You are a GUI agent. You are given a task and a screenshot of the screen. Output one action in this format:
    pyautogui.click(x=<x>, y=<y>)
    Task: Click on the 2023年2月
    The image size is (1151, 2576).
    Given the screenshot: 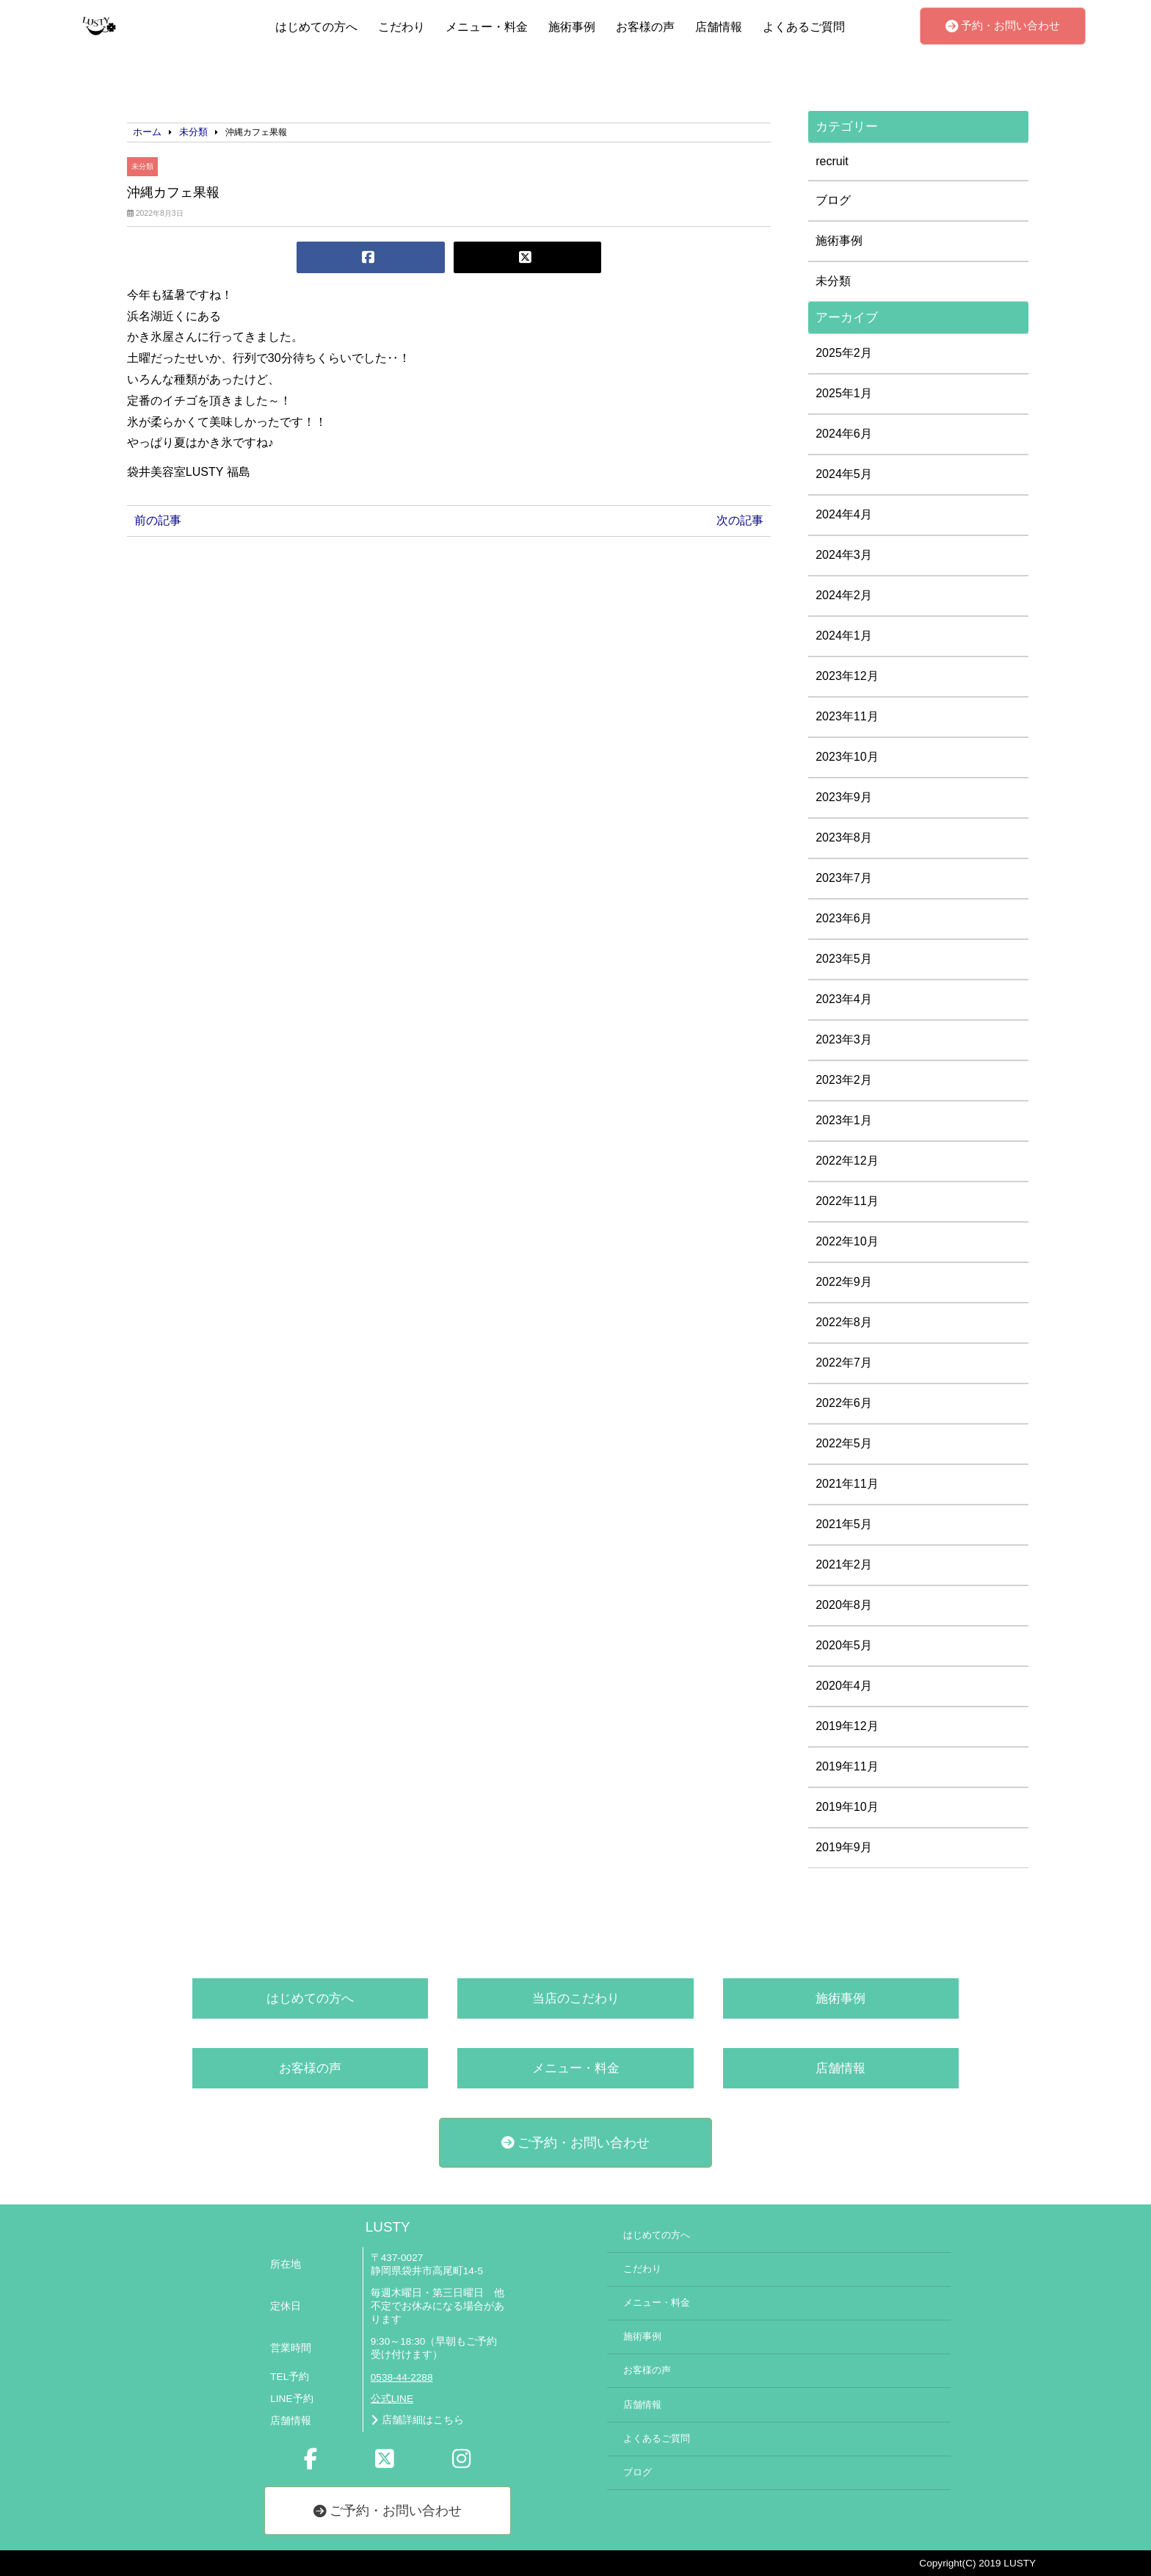 What is the action you would take?
    pyautogui.click(x=844, y=1080)
    